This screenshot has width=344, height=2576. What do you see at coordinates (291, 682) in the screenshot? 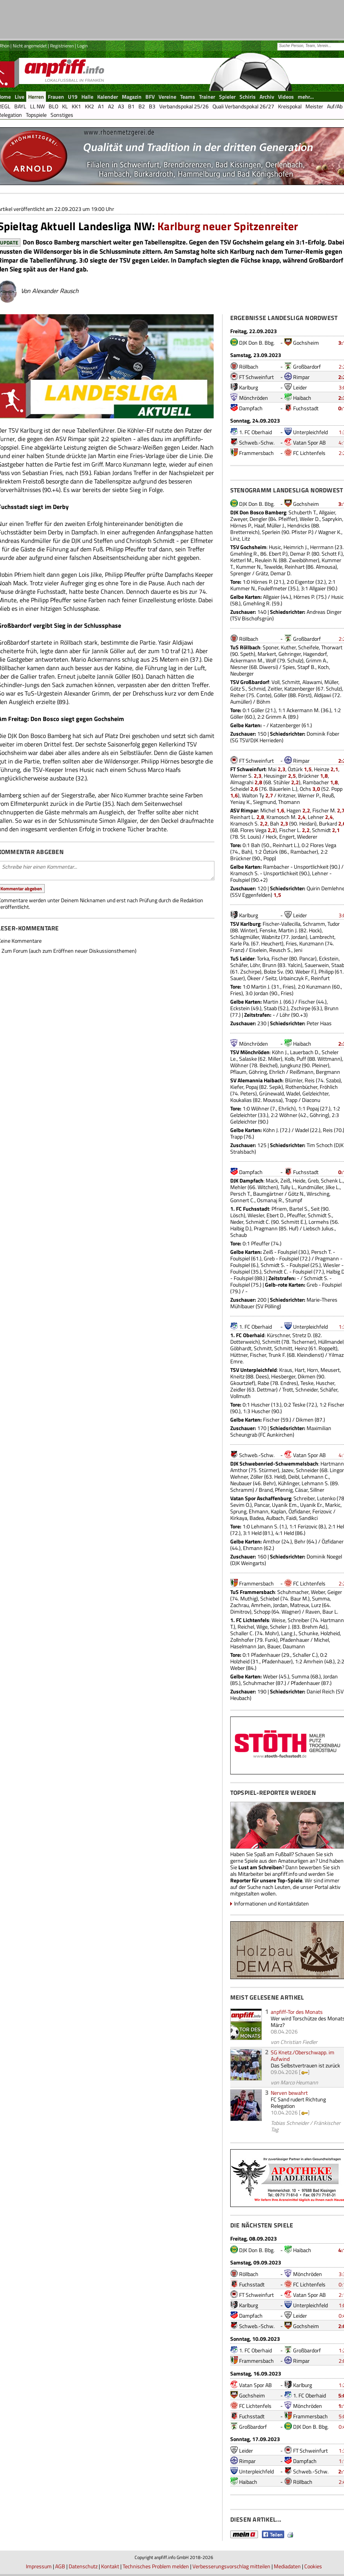
I see `Schmitt` at bounding box center [291, 682].